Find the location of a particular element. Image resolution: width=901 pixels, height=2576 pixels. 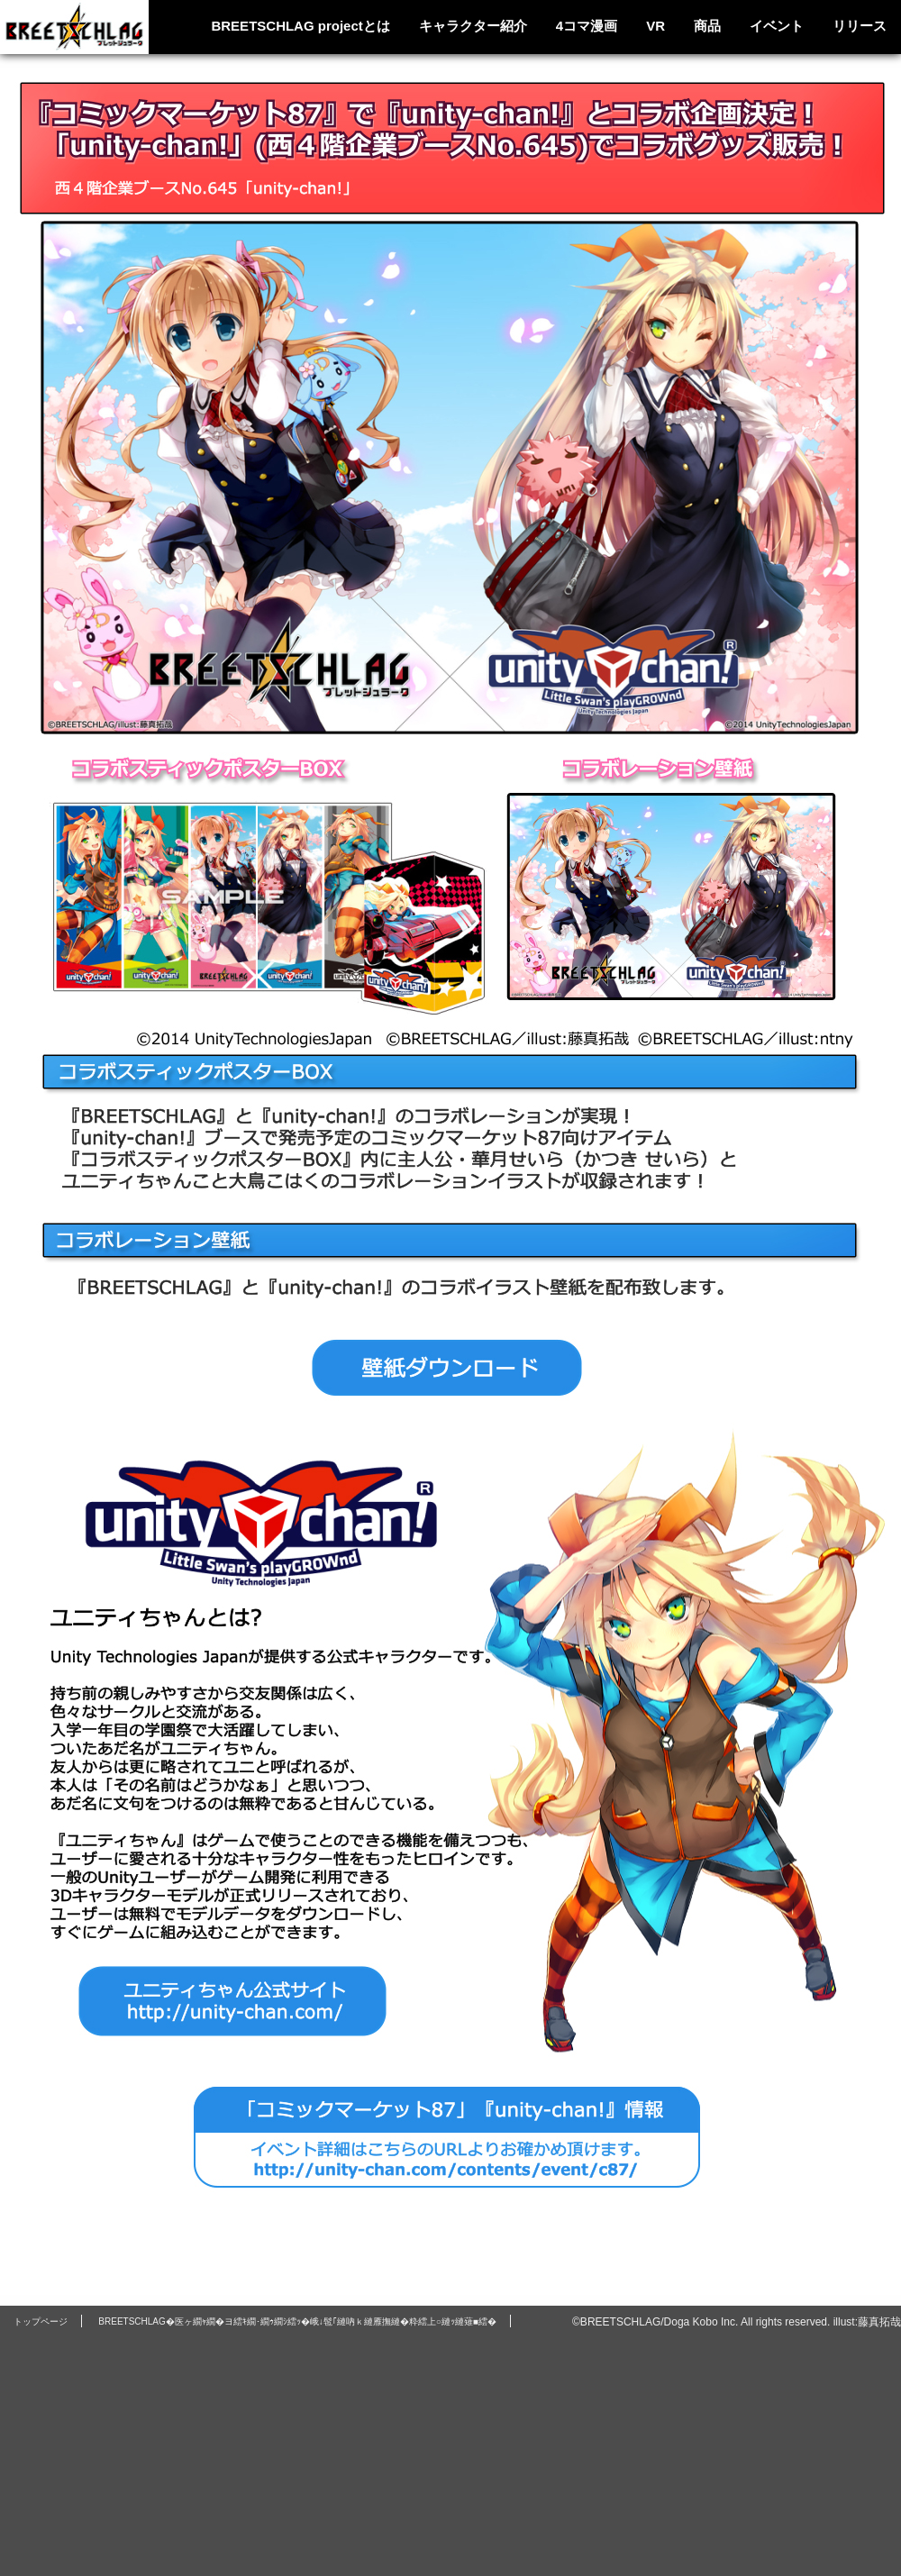

商品 is located at coordinates (707, 25).